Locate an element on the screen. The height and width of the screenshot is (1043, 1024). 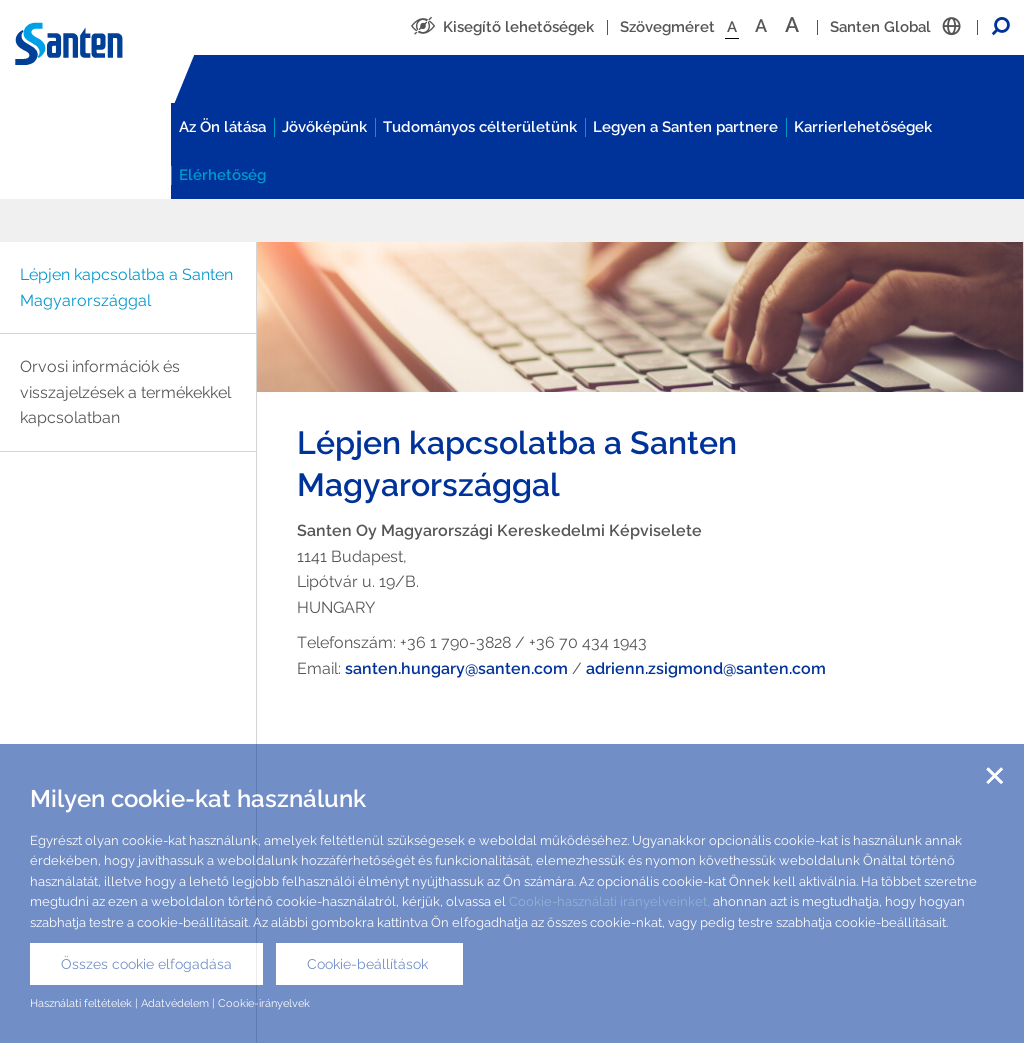
Összes cookie elfogadása is located at coordinates (146, 964).